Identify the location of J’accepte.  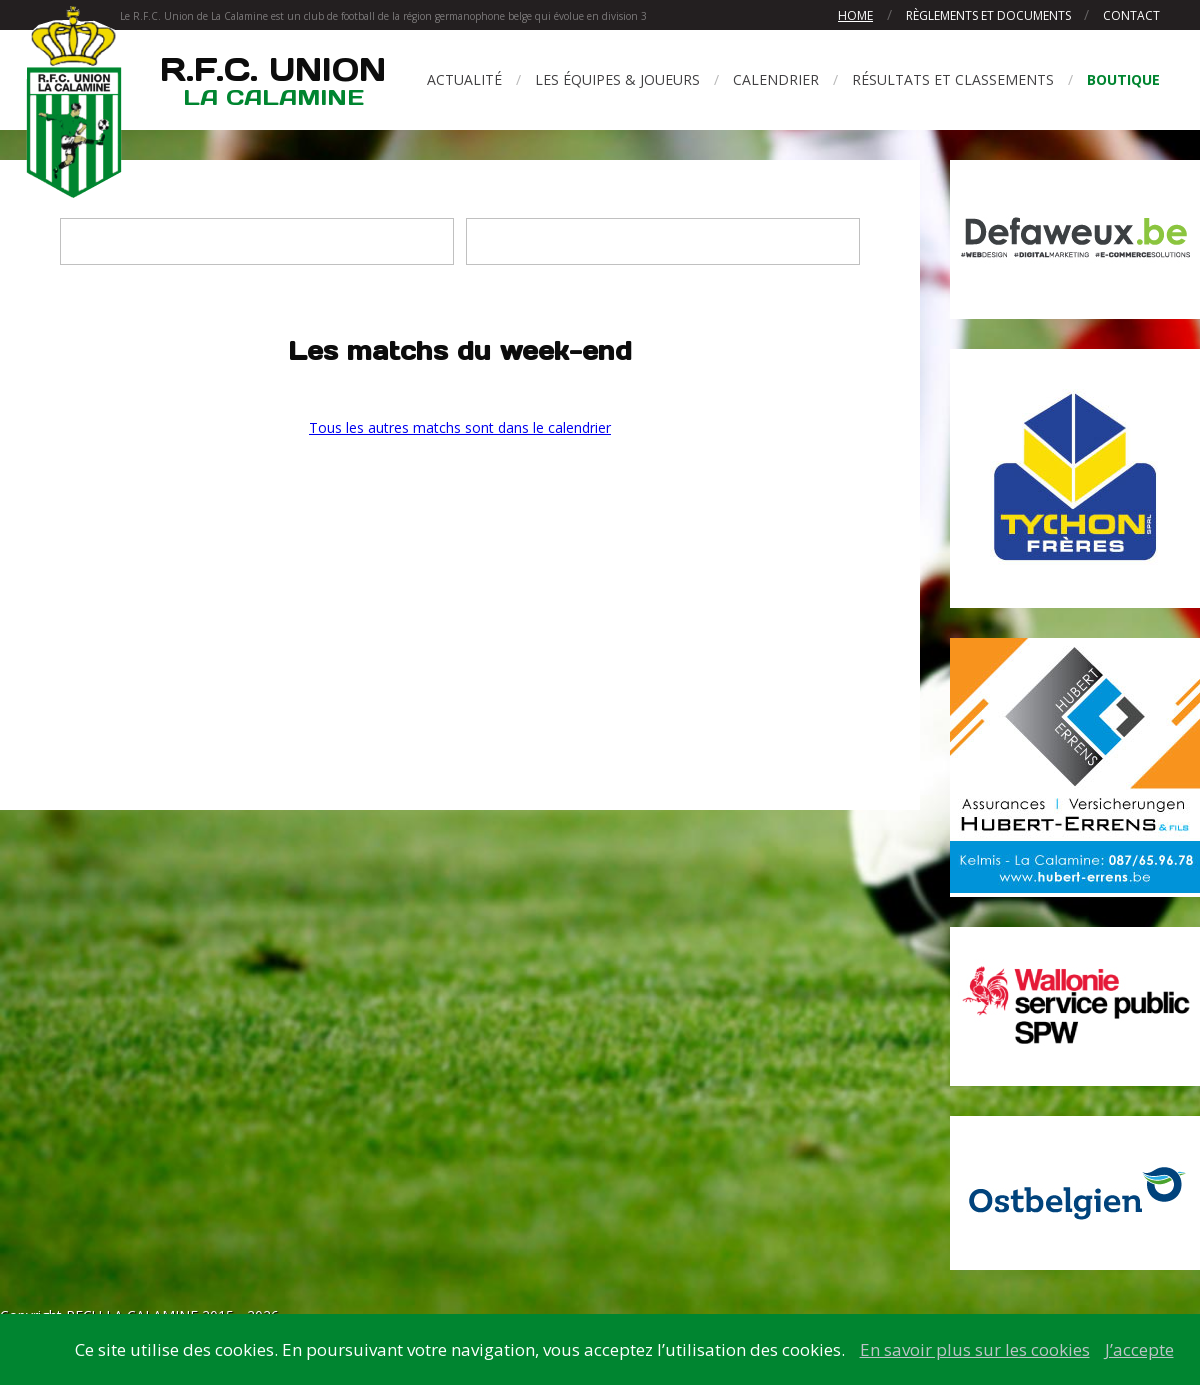
(1139, 1349).